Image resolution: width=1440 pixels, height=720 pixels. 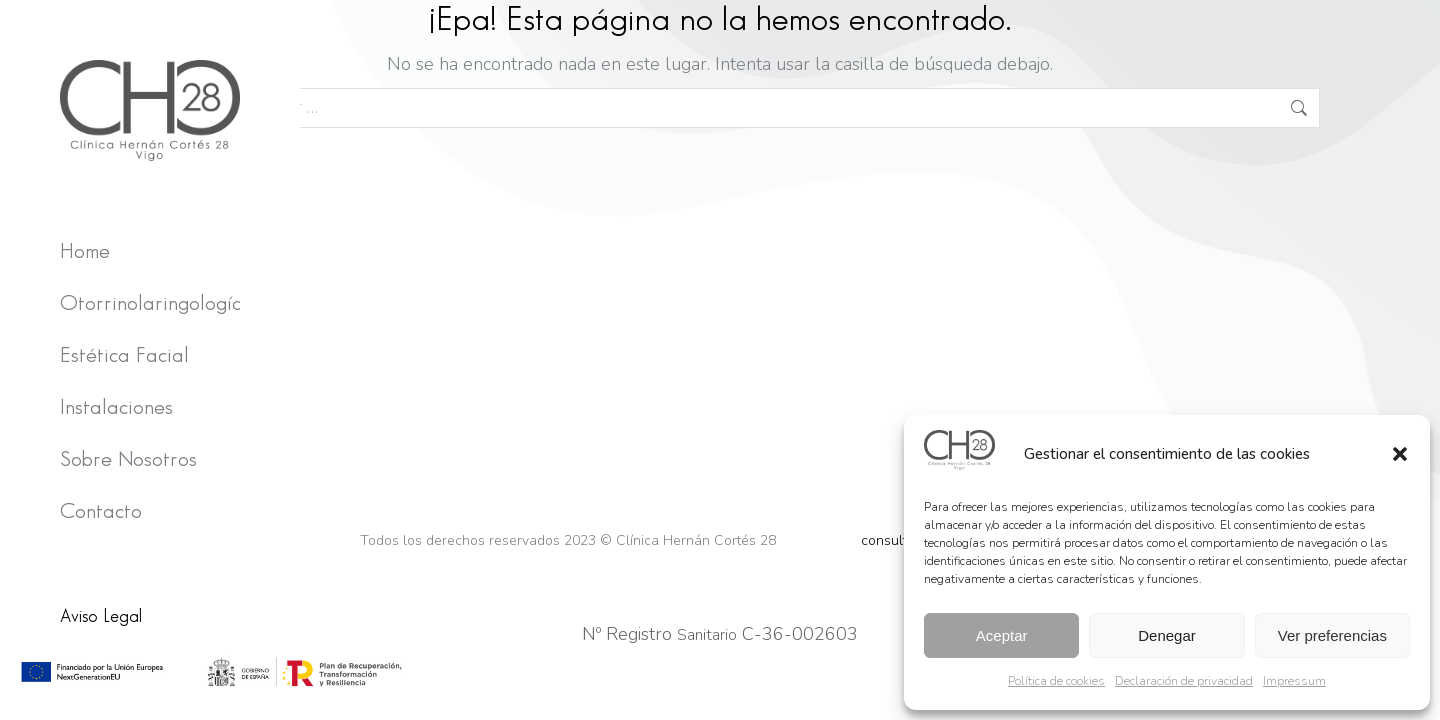 I want to click on Ver preferencias, so click(x=1332, y=635).